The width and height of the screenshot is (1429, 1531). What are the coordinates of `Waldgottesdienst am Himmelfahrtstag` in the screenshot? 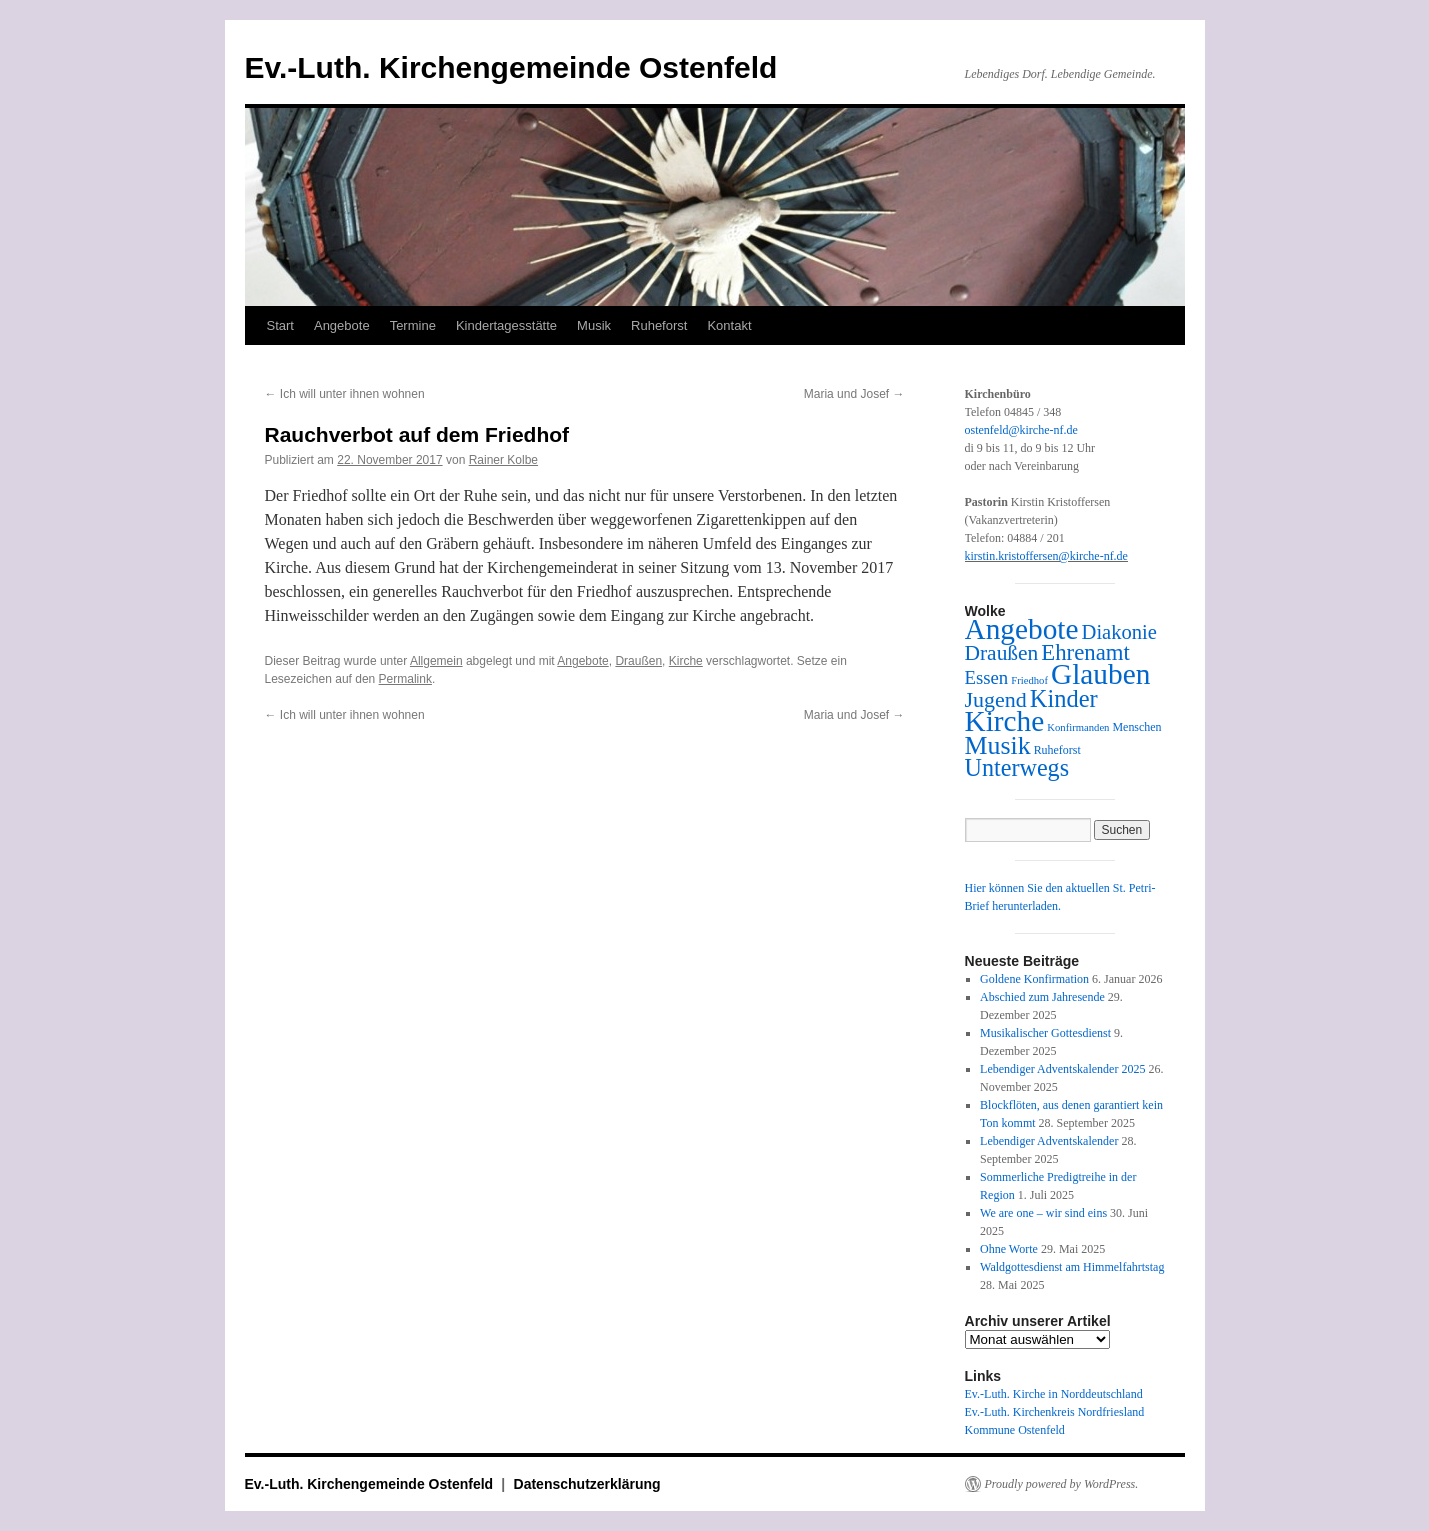 It's located at (1072, 1267).